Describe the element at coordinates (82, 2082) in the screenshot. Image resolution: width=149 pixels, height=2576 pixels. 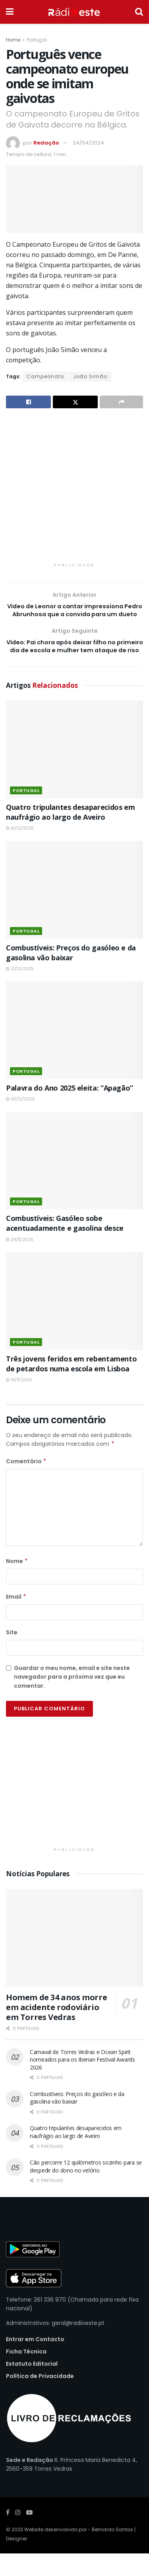
I see `Carnaval de Torres Vedras e Ocean Spirit nomeados para os Iberian Festival Awards 2026` at that location.